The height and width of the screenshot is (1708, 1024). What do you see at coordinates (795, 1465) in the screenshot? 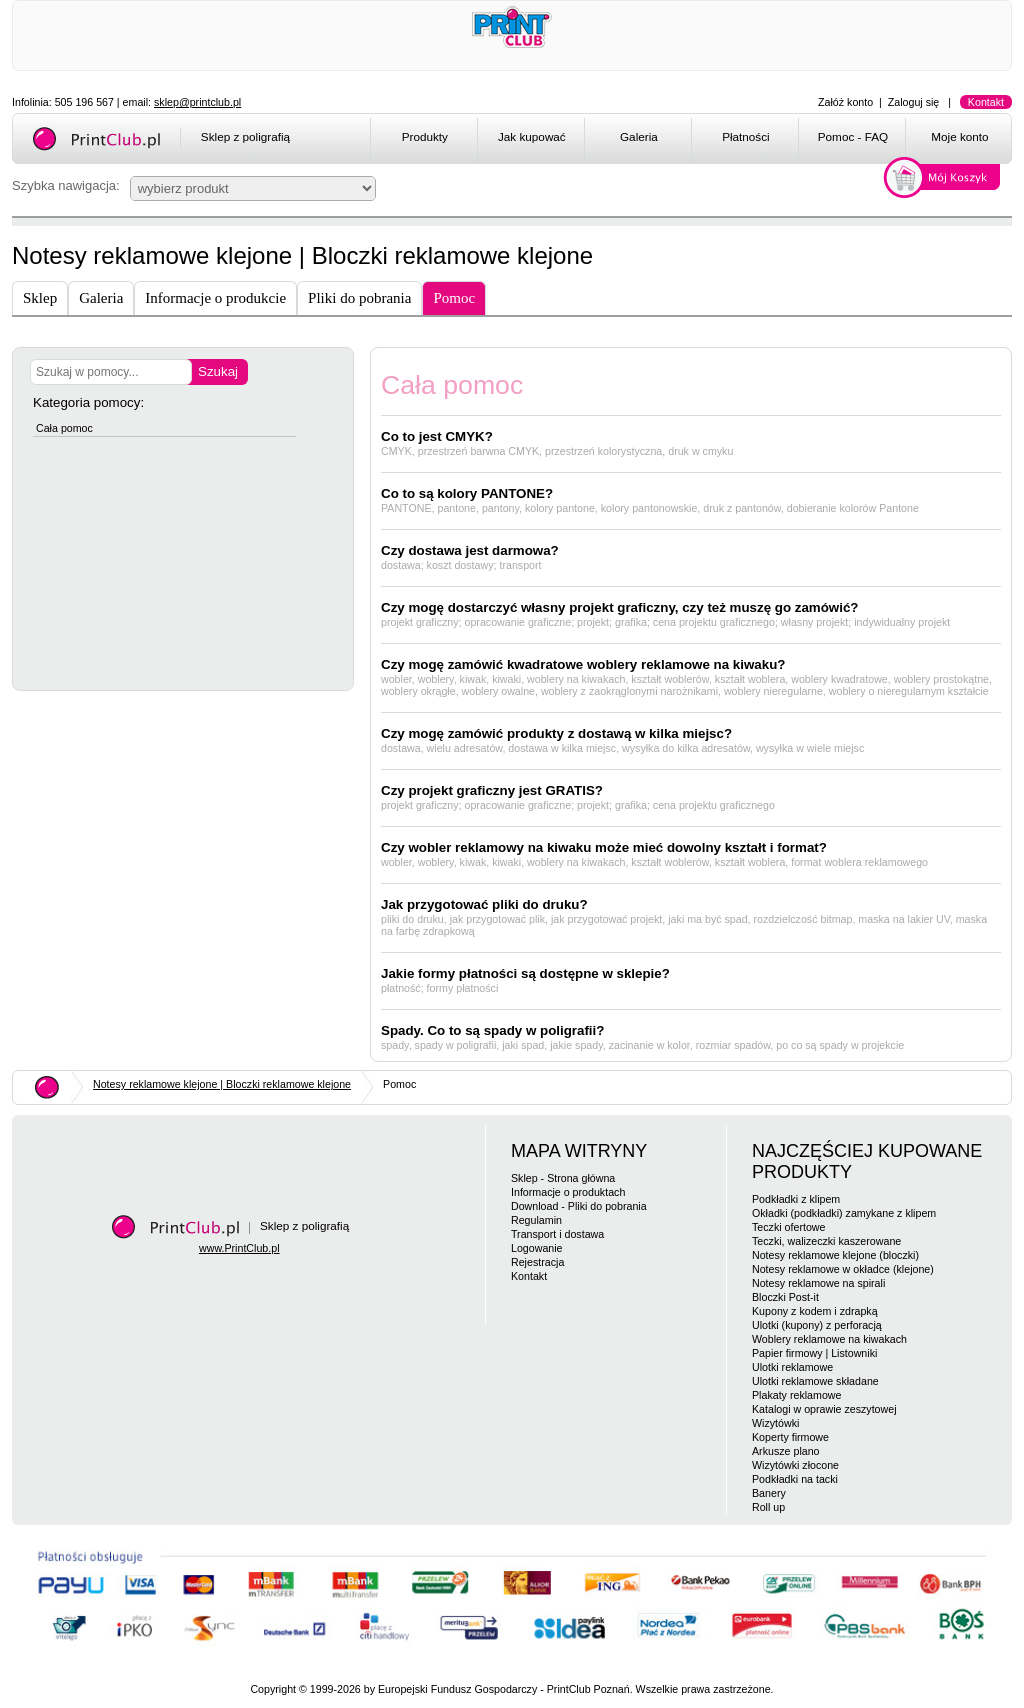
I see `Wizytówki złocone` at bounding box center [795, 1465].